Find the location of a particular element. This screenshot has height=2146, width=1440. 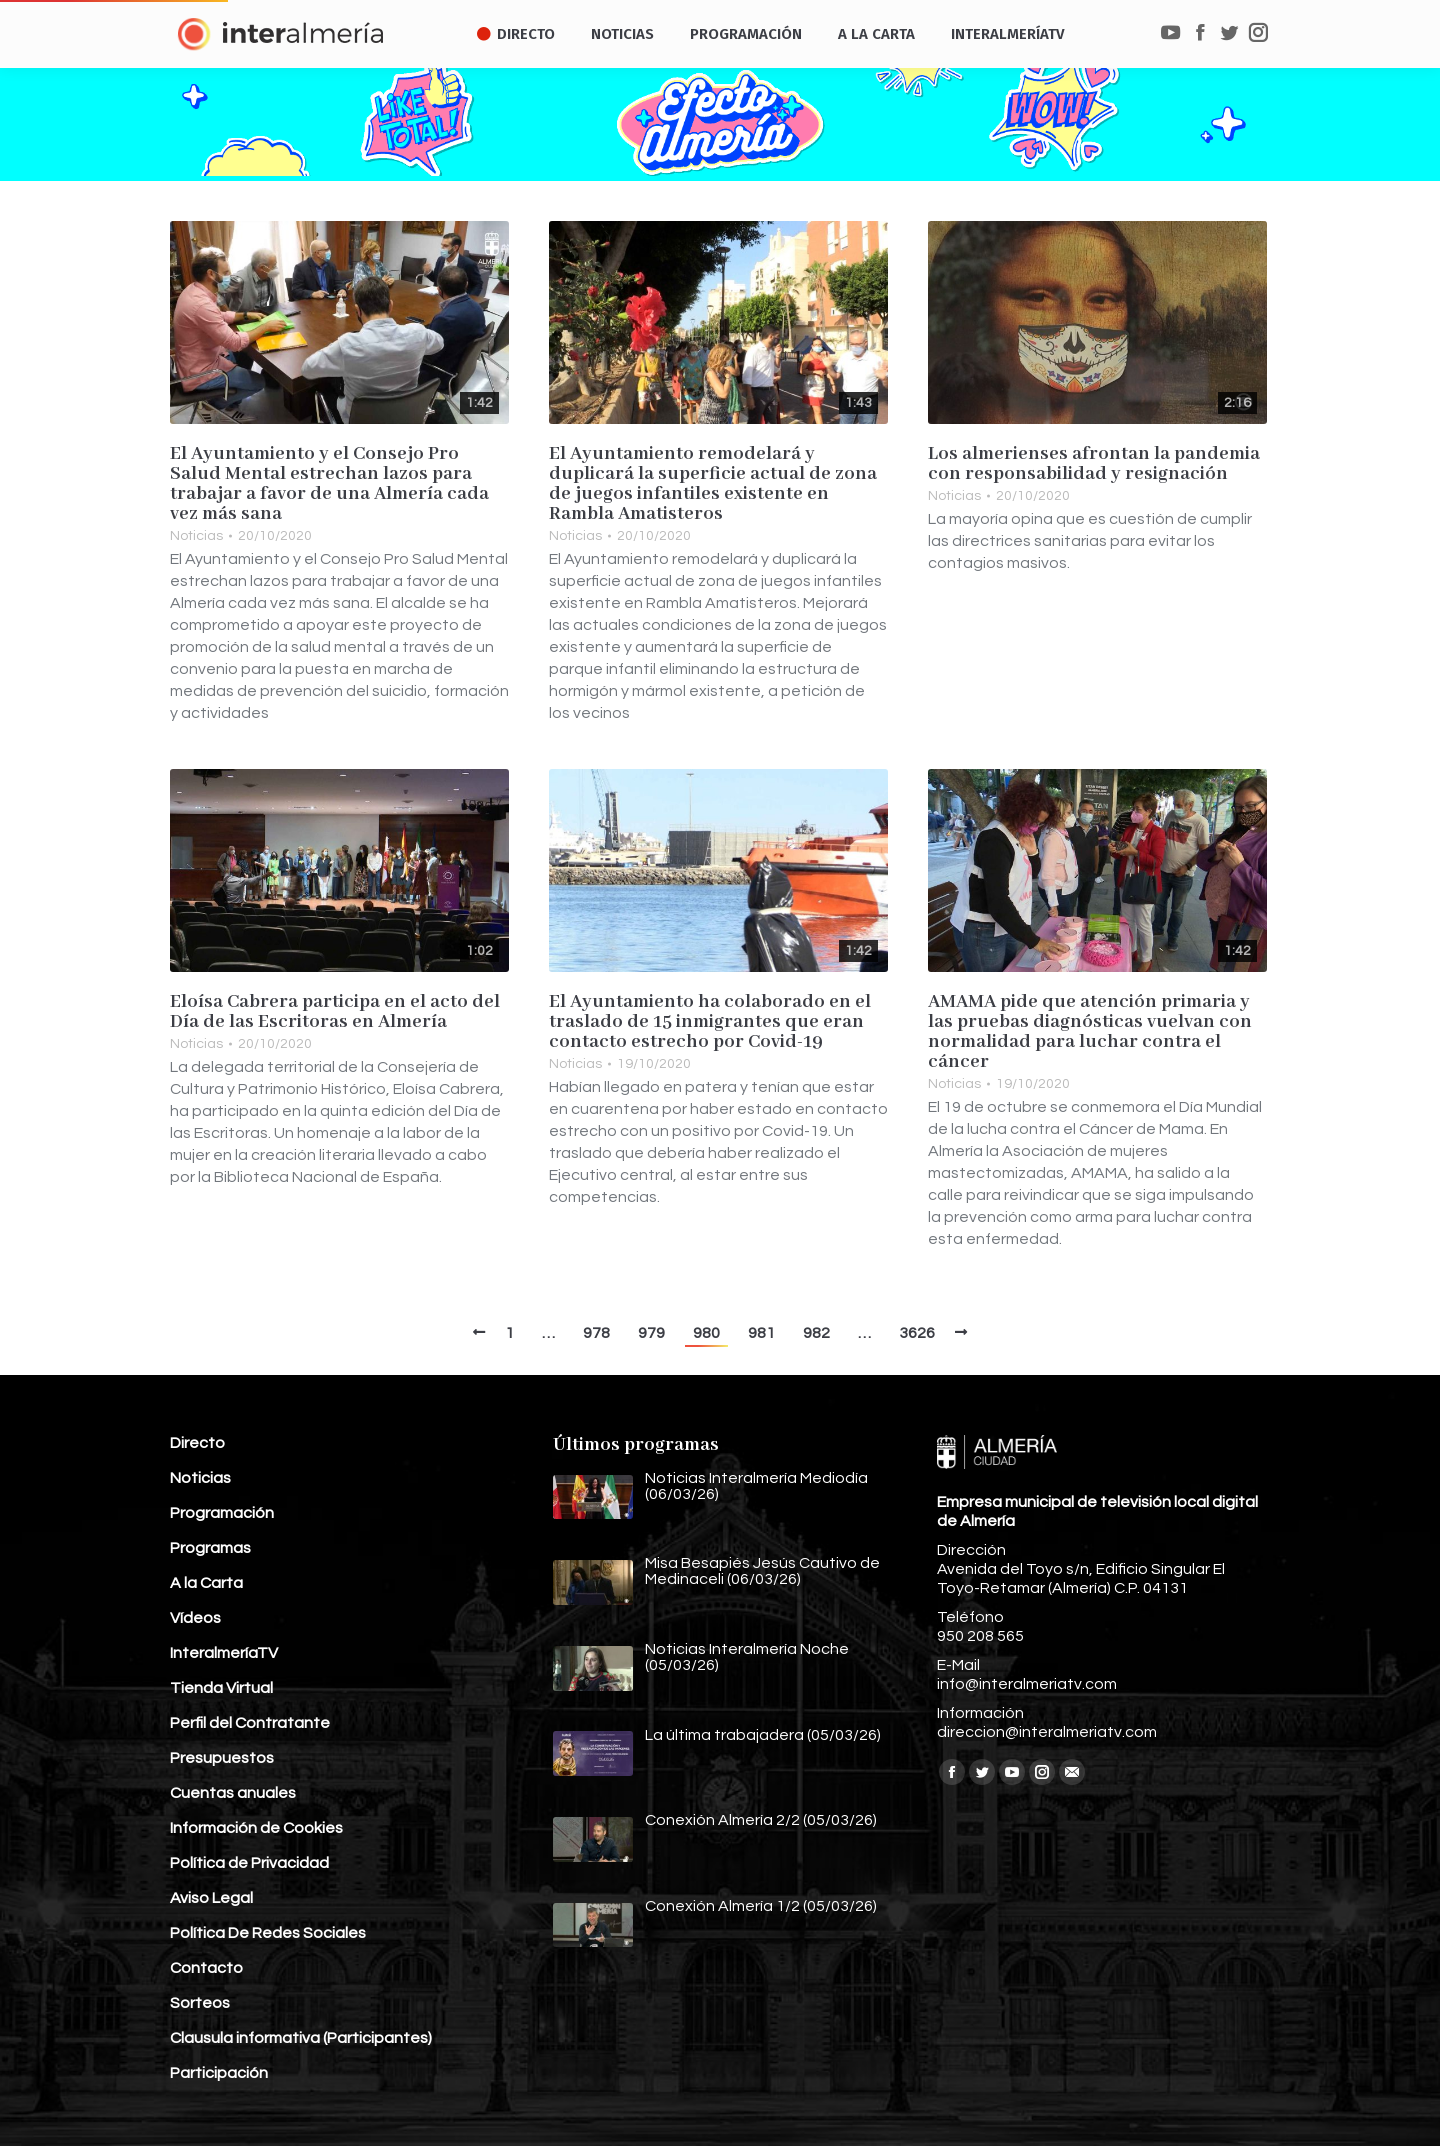

Información de Cookies is located at coordinates (256, 1828).